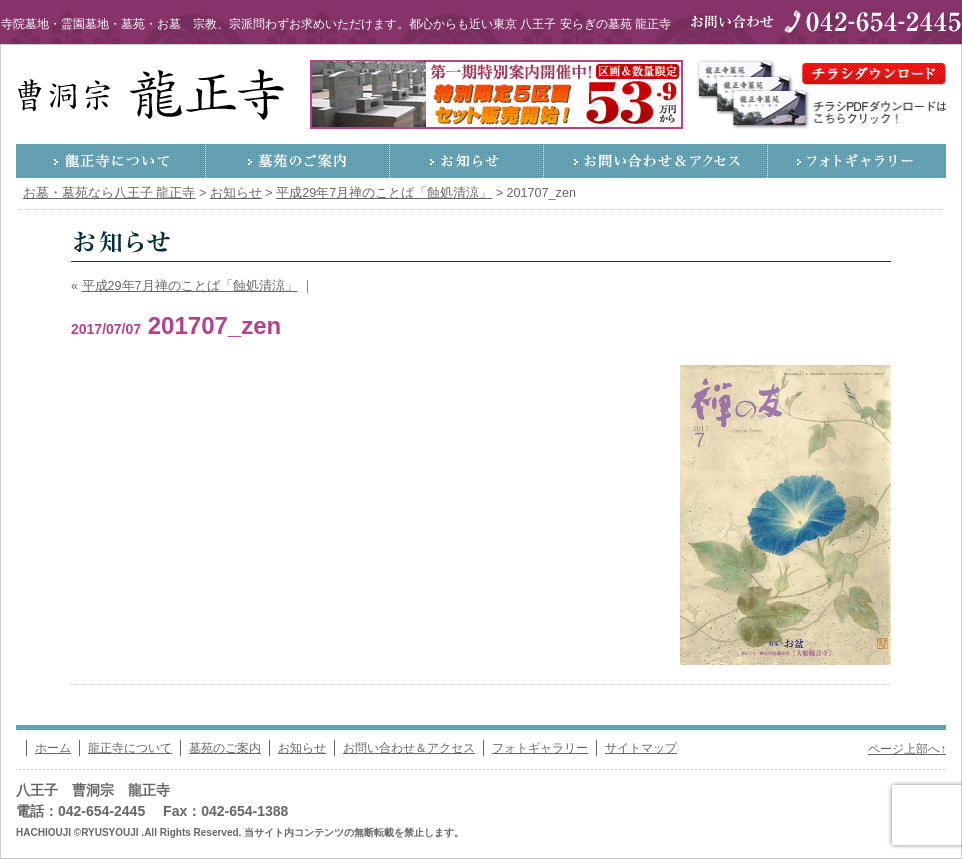 The width and height of the screenshot is (962, 859). I want to click on サイトマップ, so click(641, 748).